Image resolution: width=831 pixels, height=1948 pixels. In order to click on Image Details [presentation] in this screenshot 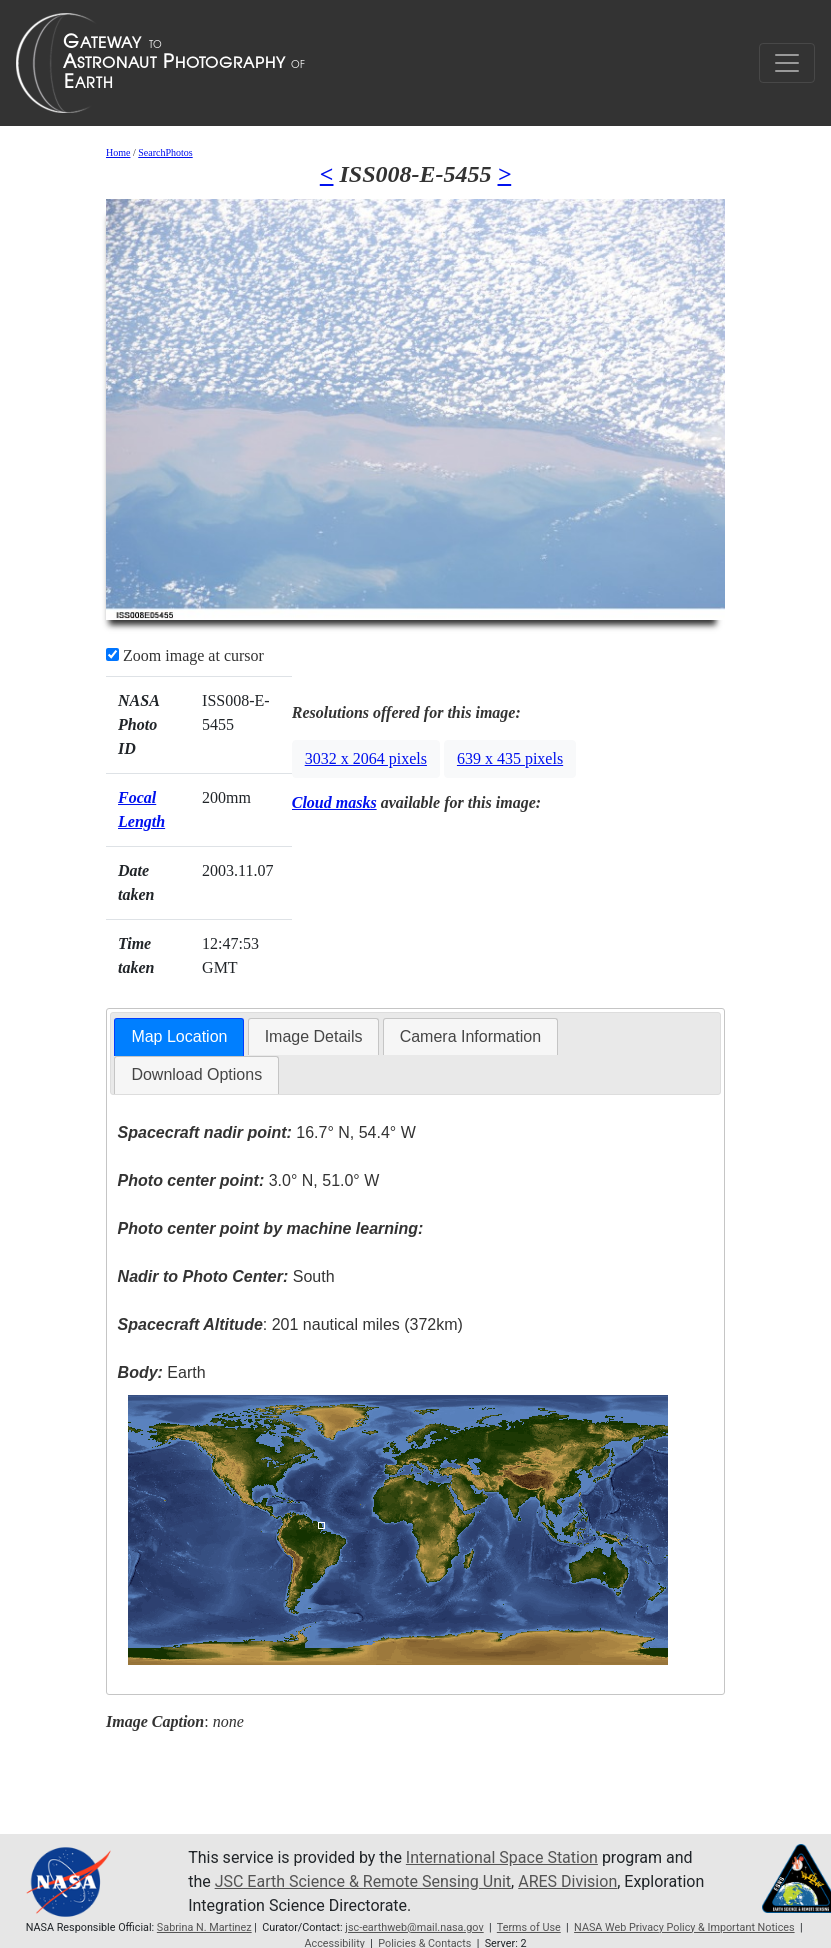, I will do `click(314, 1036)`.